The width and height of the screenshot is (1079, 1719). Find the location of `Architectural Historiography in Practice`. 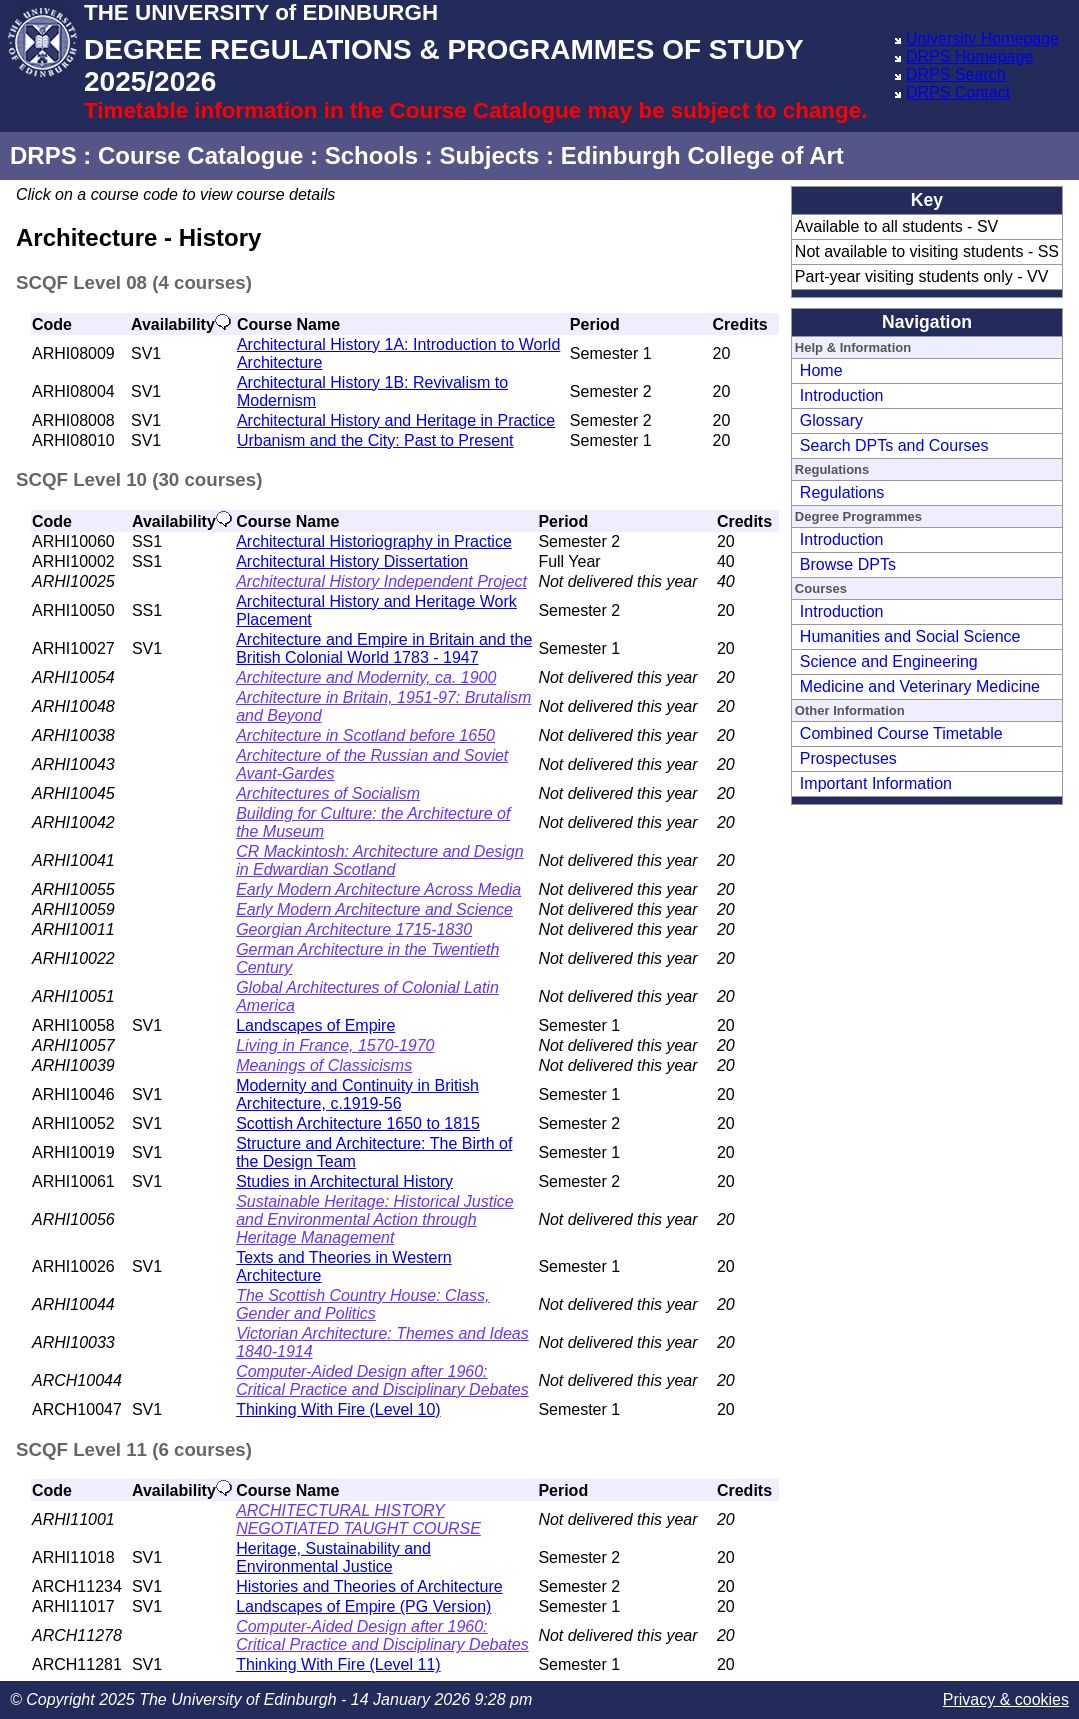

Architectural Historiography in Practice is located at coordinates (374, 541).